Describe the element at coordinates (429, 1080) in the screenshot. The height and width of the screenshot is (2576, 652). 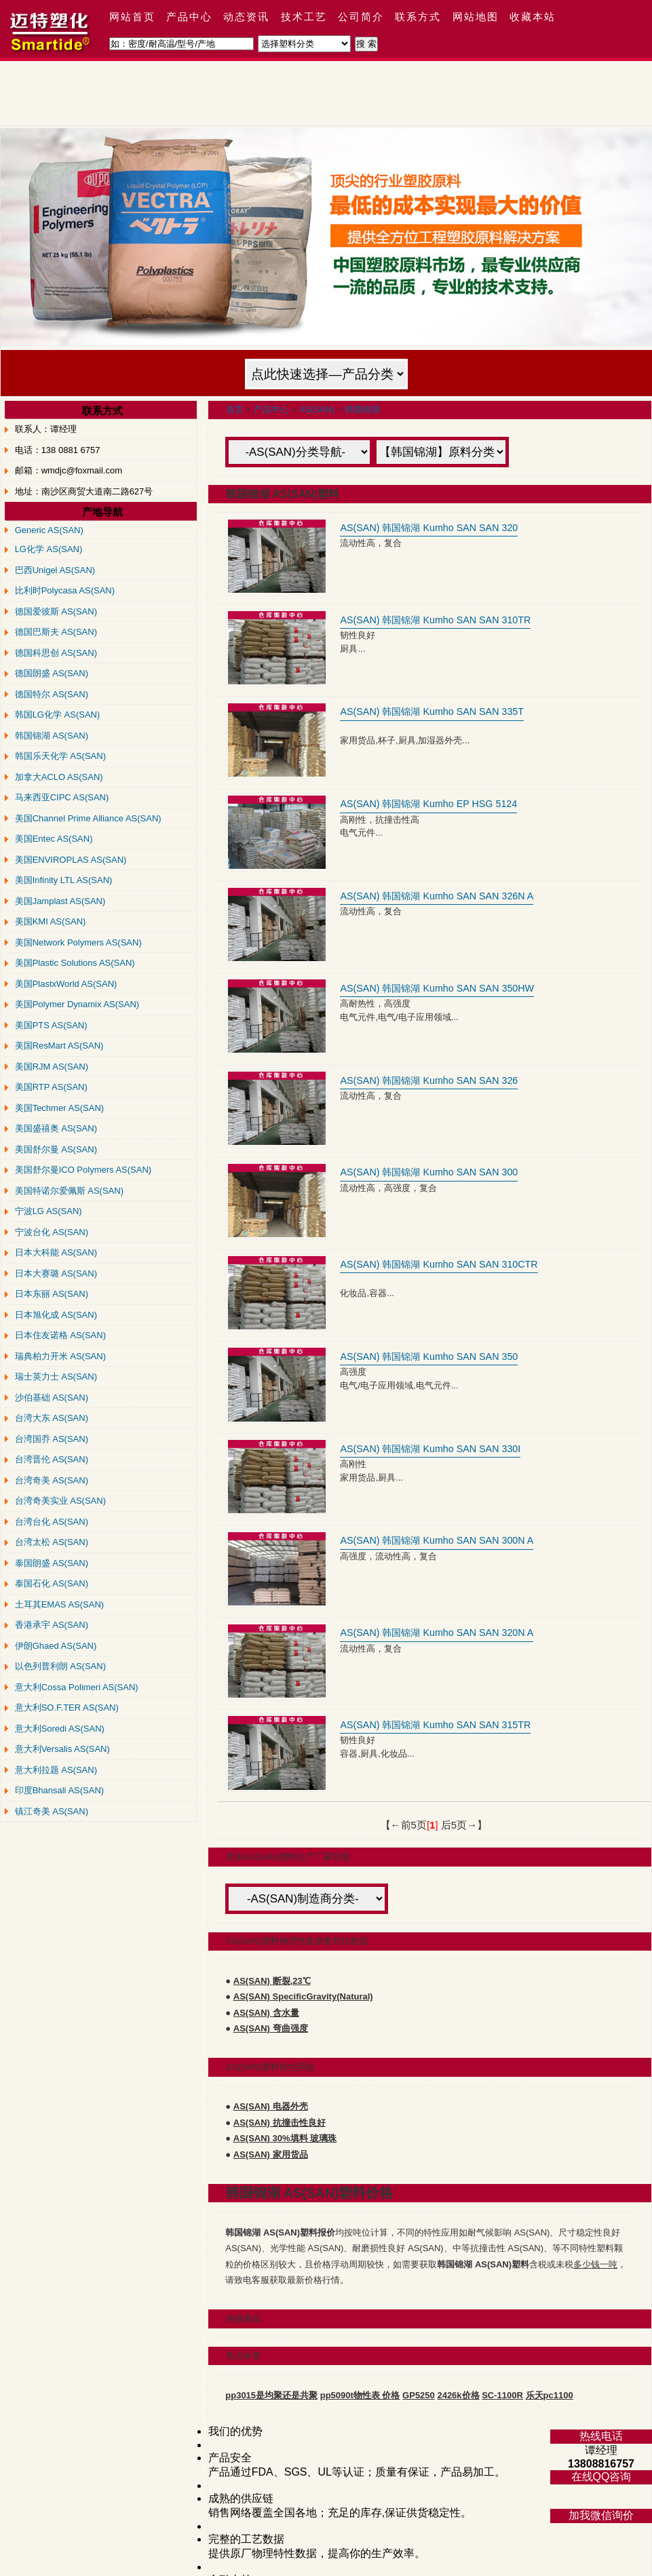
I see `AS(SAN) 韩国锦湖 Kumho SAN SAN 326` at that location.